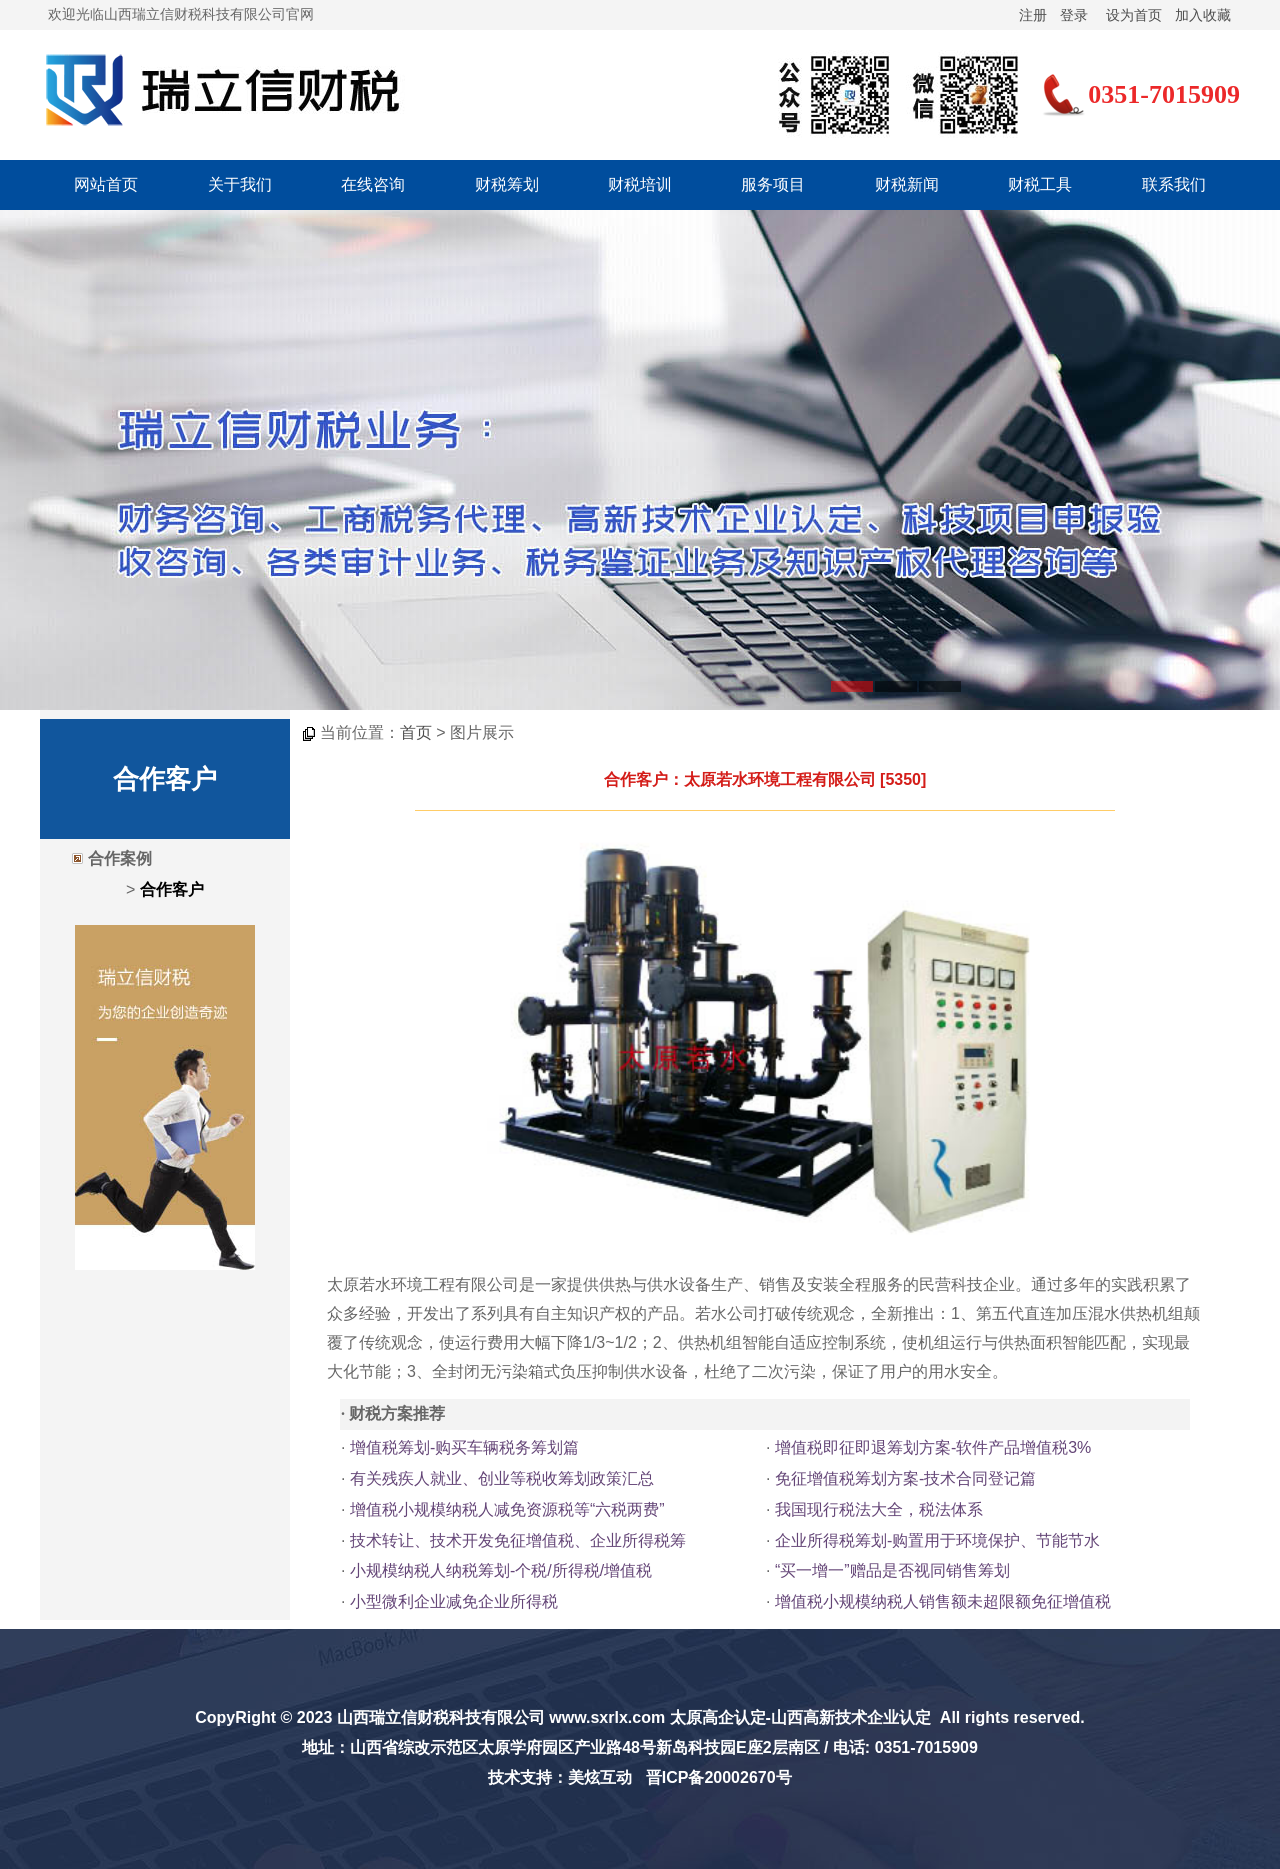  What do you see at coordinates (416, 732) in the screenshot?
I see `首页` at bounding box center [416, 732].